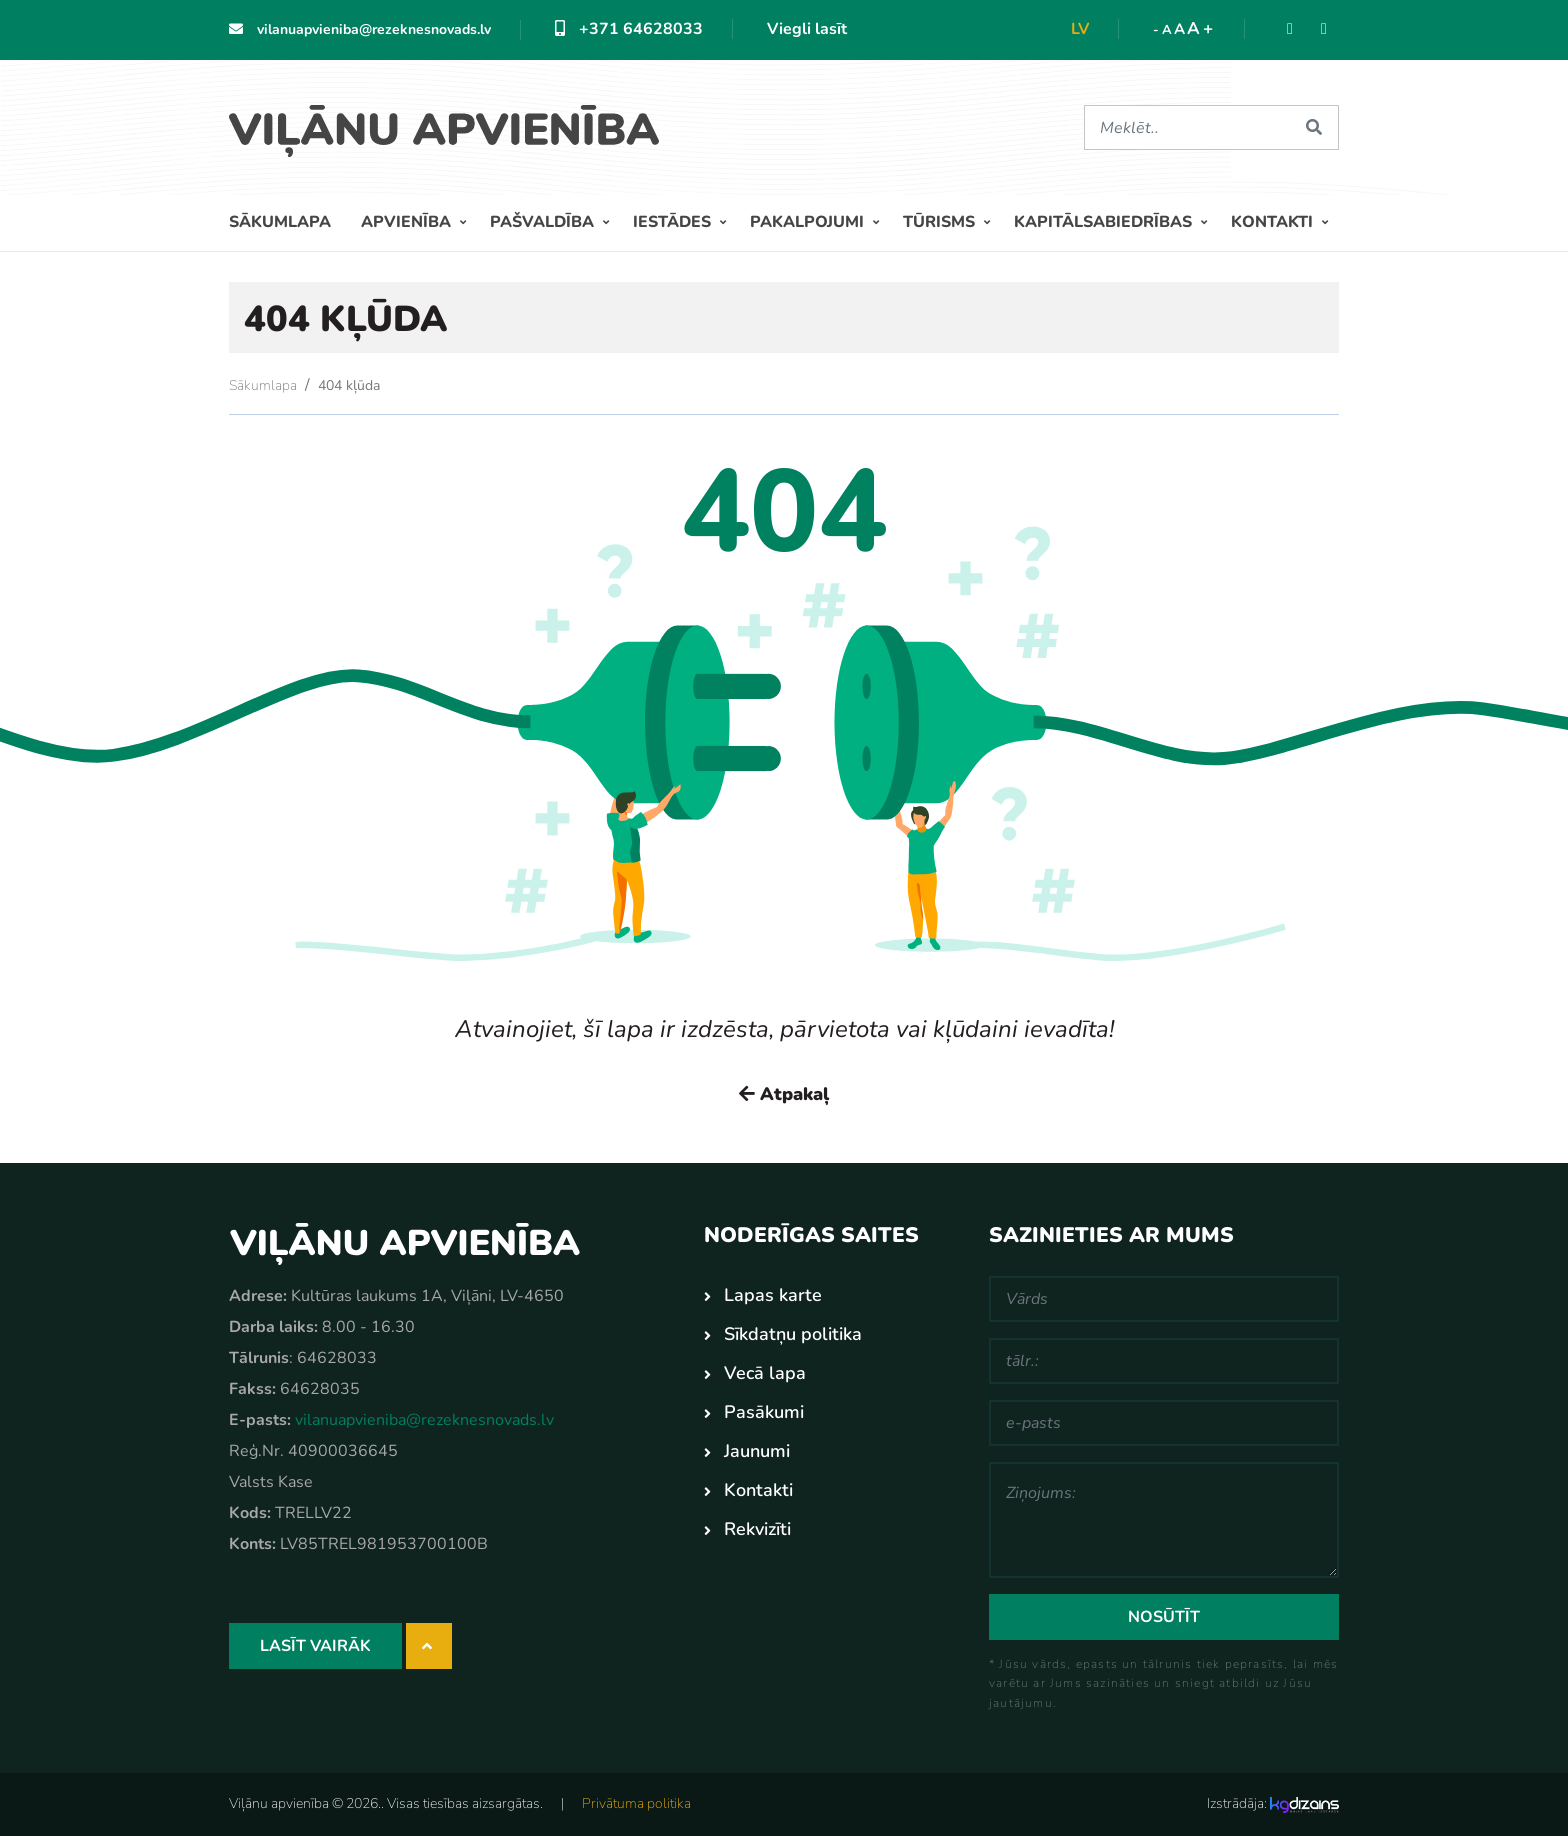 The image size is (1568, 1836). Describe the element at coordinates (544, 222) in the screenshot. I see `Pašvaldība` at that location.